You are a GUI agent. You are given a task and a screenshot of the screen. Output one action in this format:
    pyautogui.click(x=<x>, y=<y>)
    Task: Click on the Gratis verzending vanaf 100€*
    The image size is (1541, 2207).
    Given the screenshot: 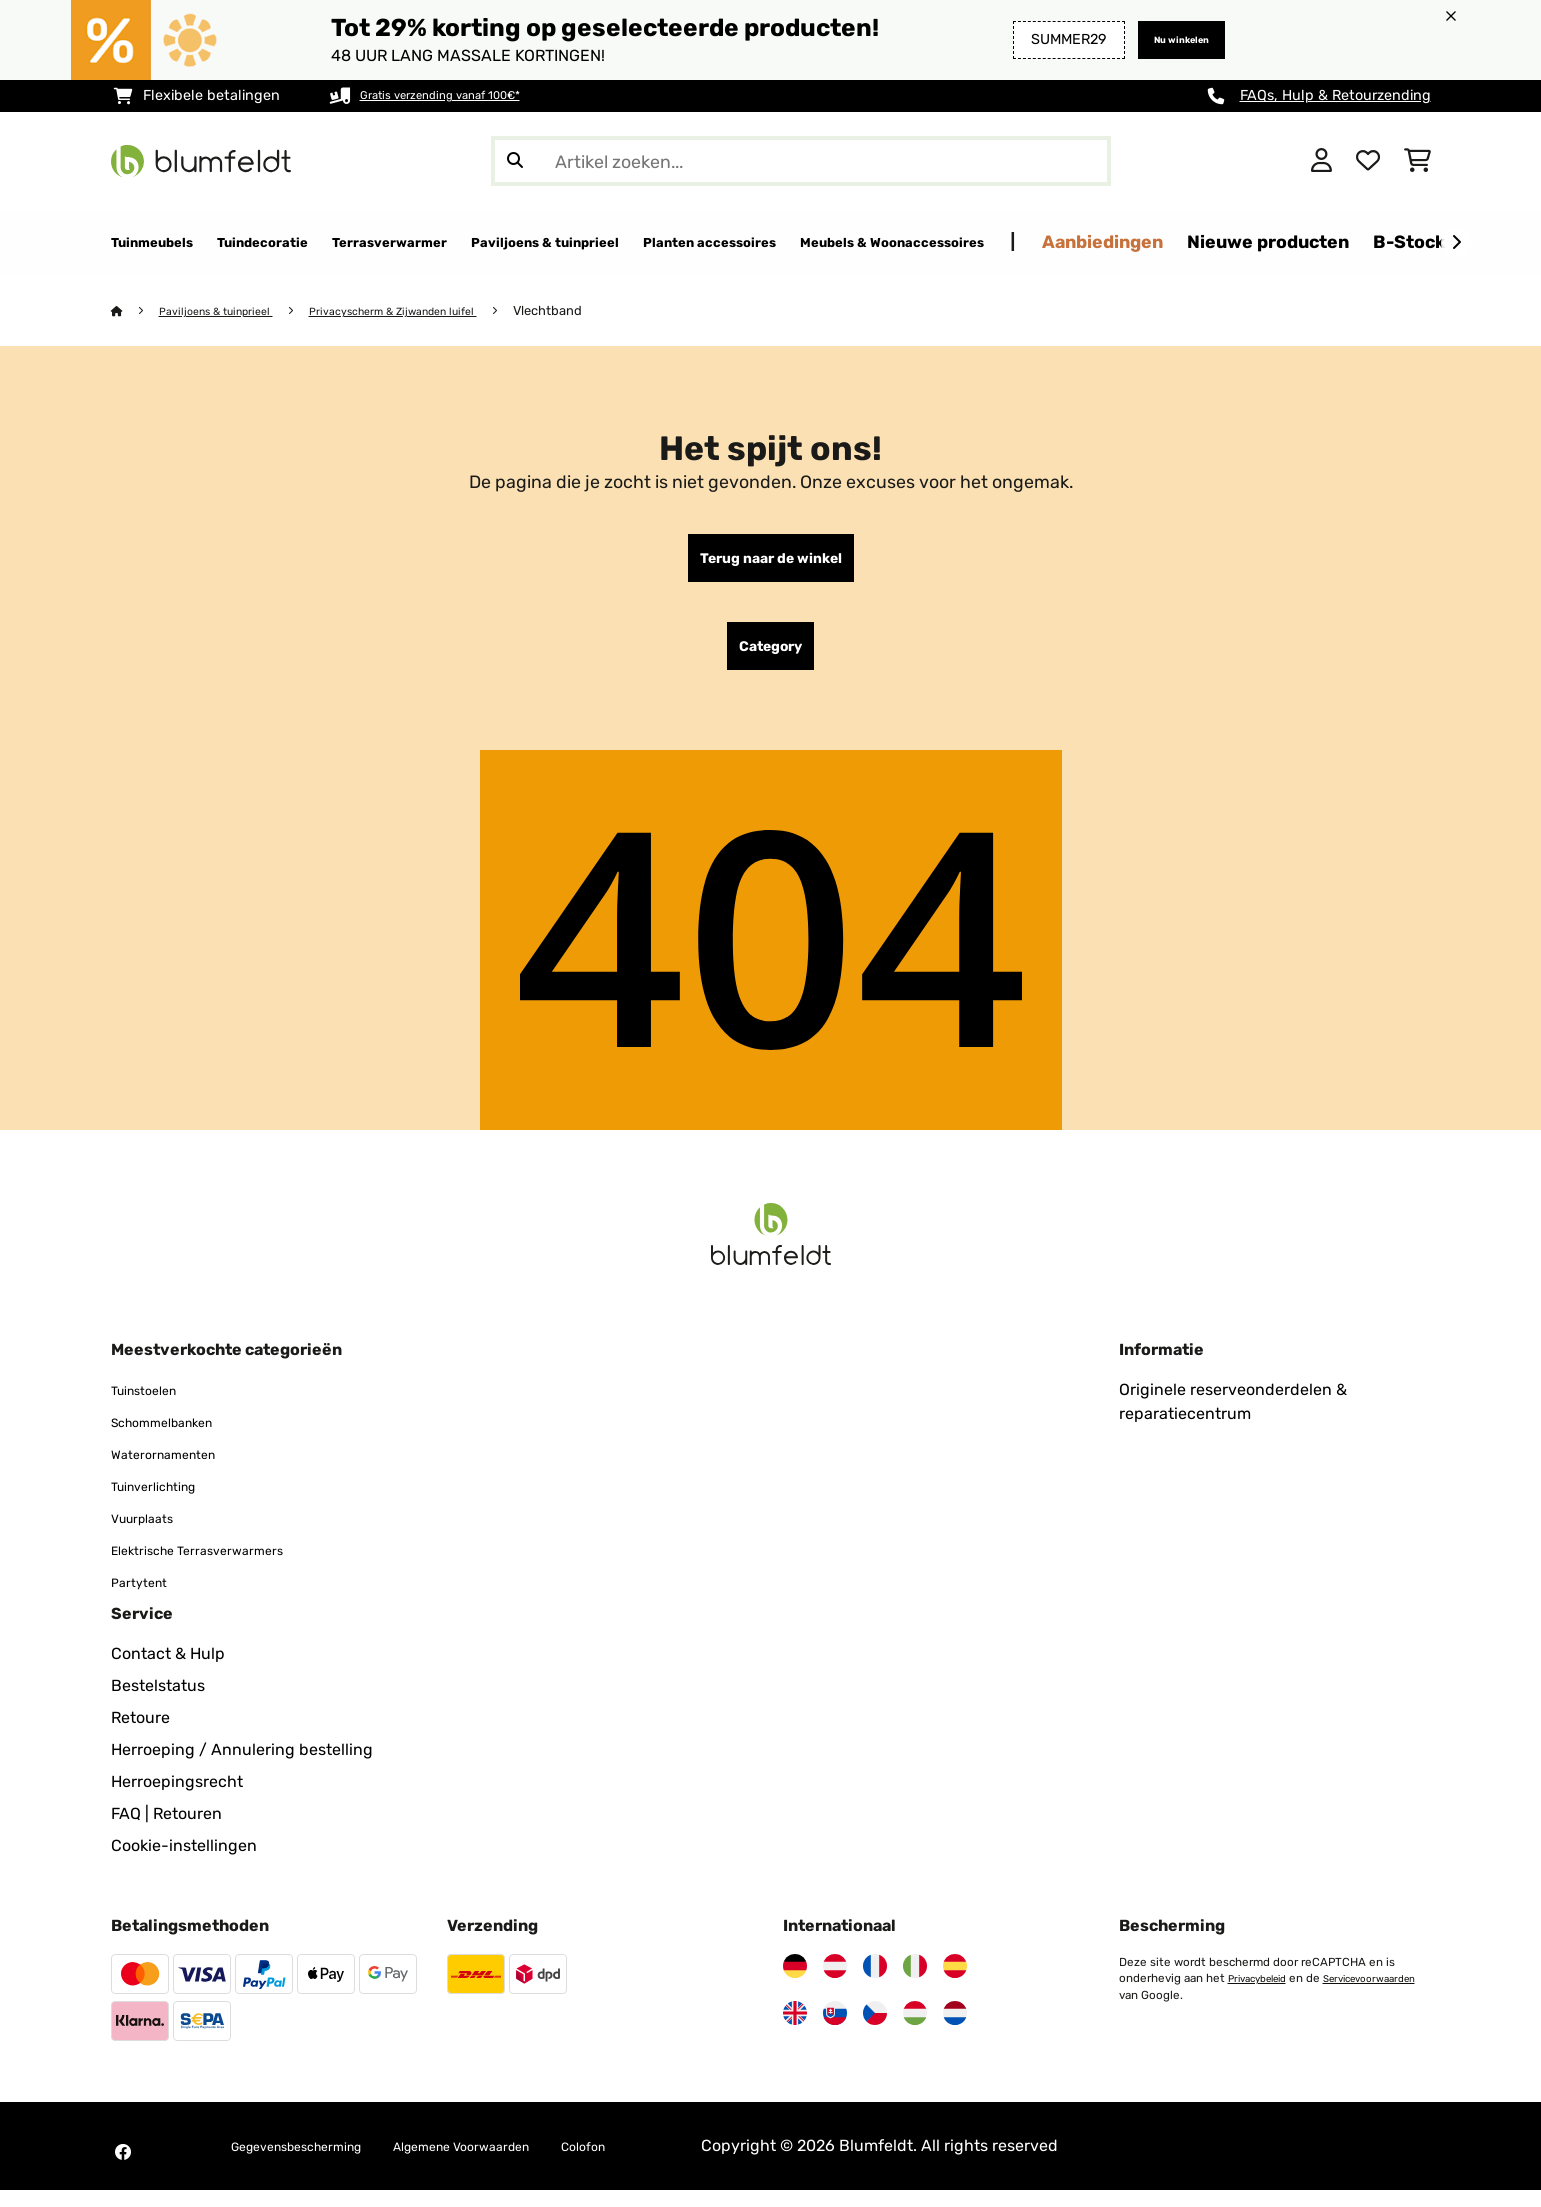 What is the action you would take?
    pyautogui.click(x=463, y=95)
    